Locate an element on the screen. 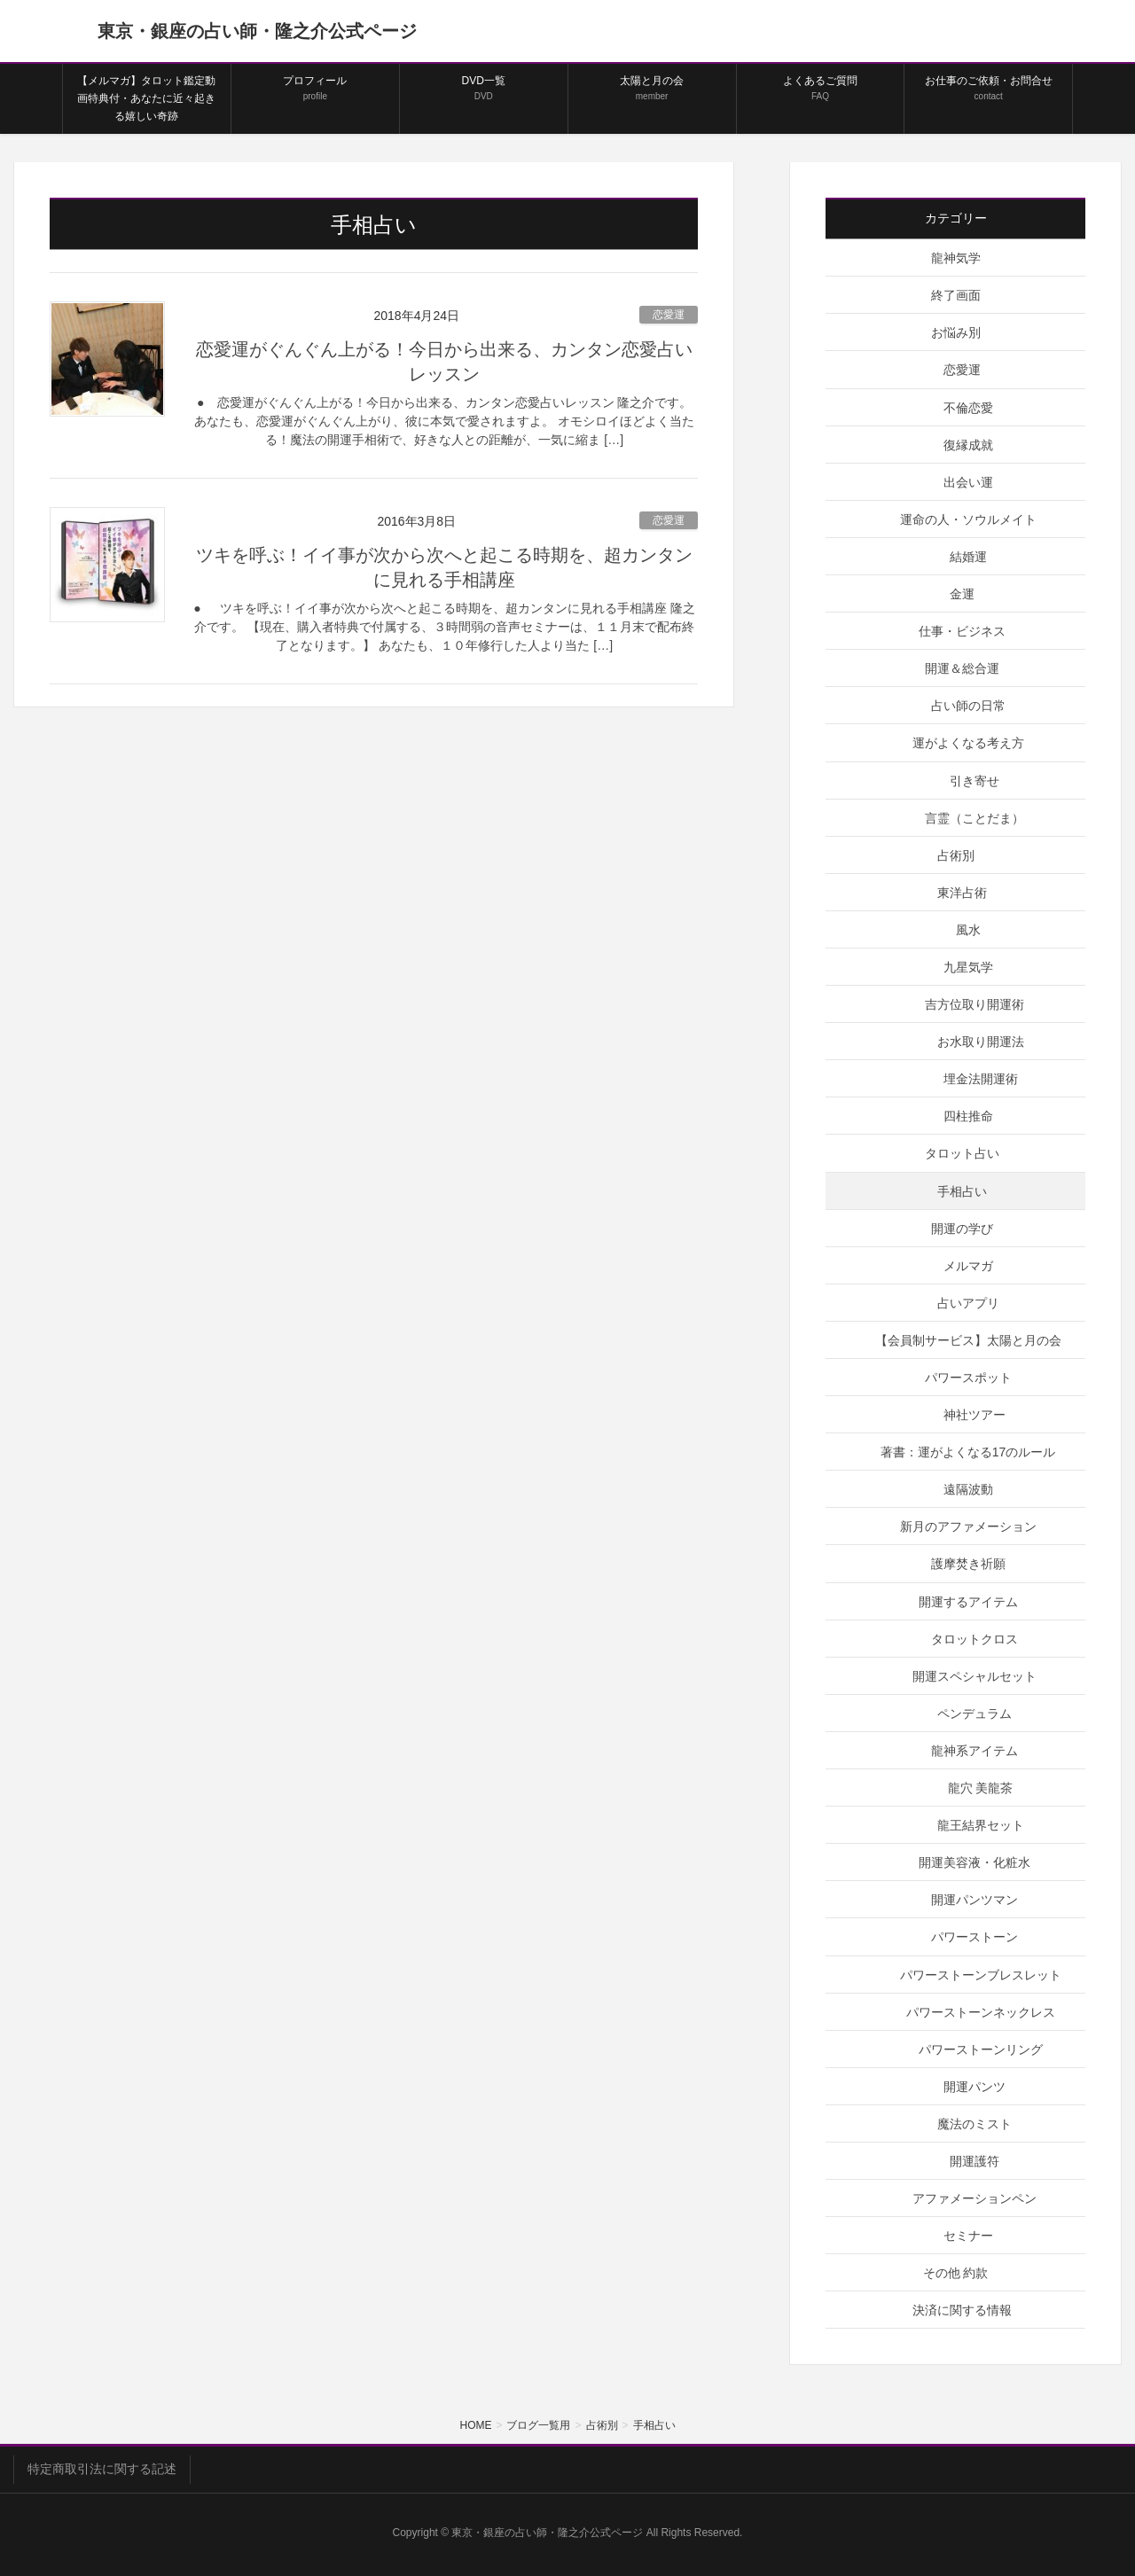 The width and height of the screenshot is (1135, 2576). 占い師の日常 is located at coordinates (968, 706).